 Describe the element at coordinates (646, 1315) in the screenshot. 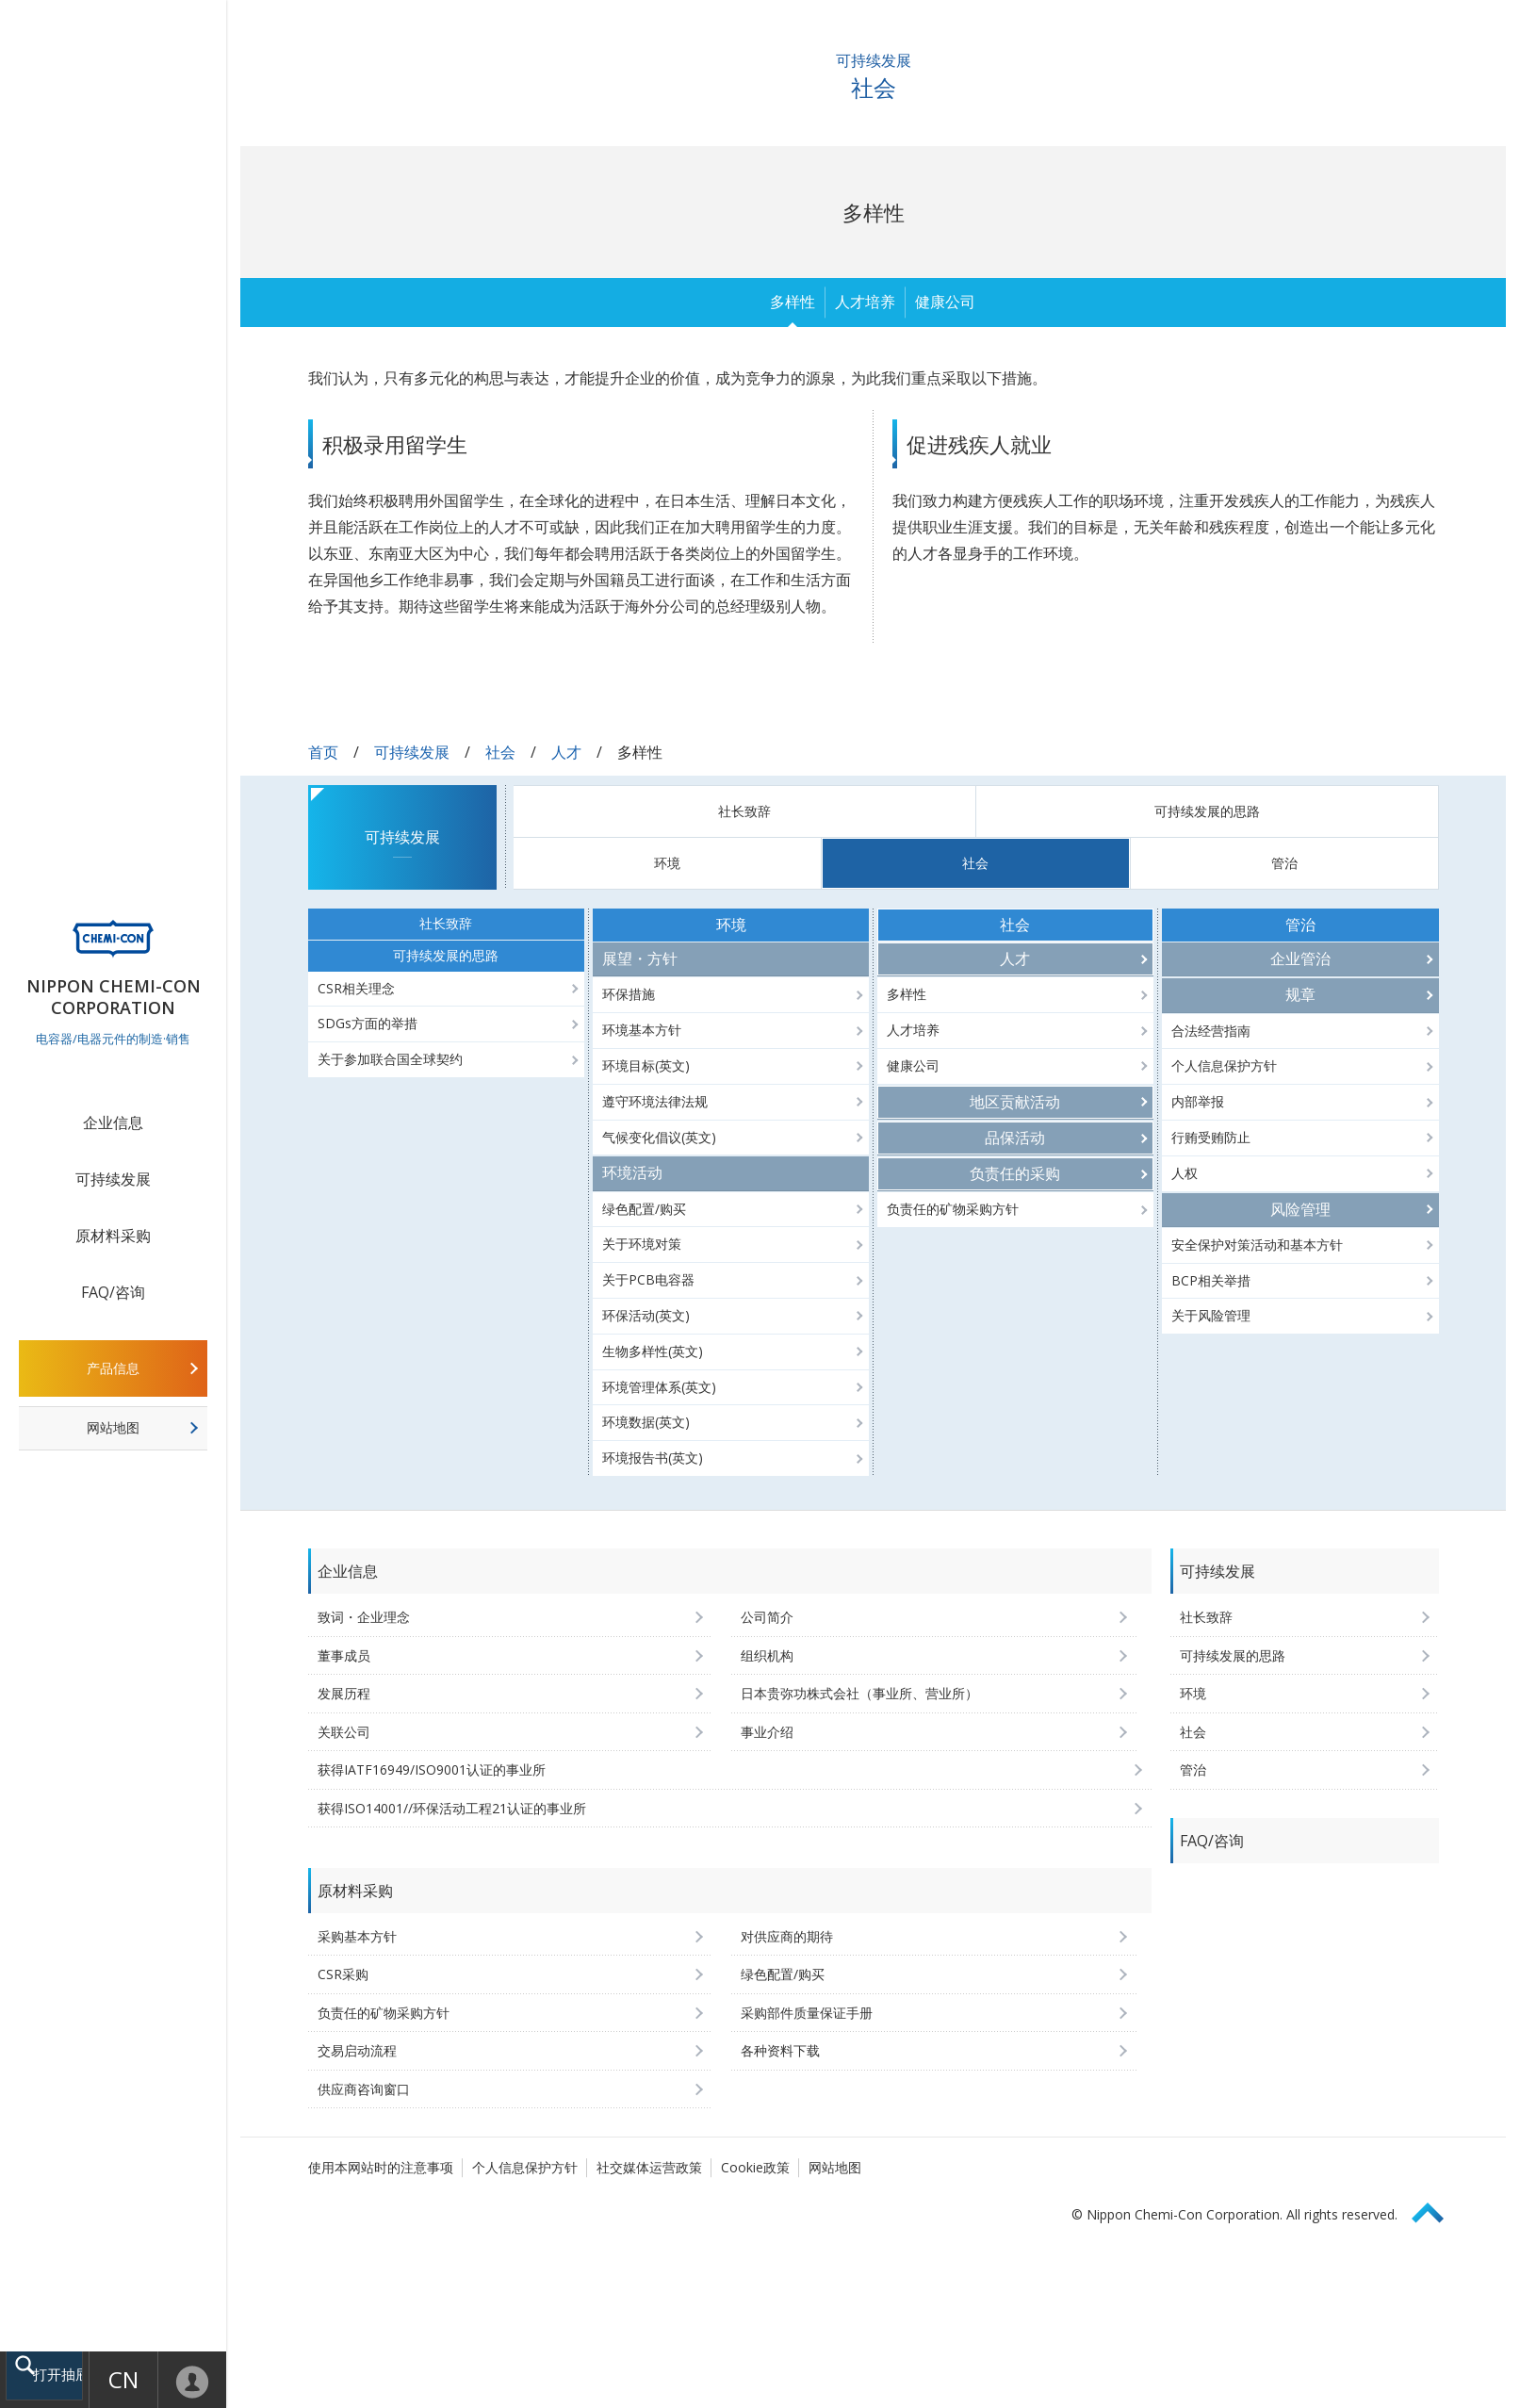

I see `环保活动(英文)` at that location.